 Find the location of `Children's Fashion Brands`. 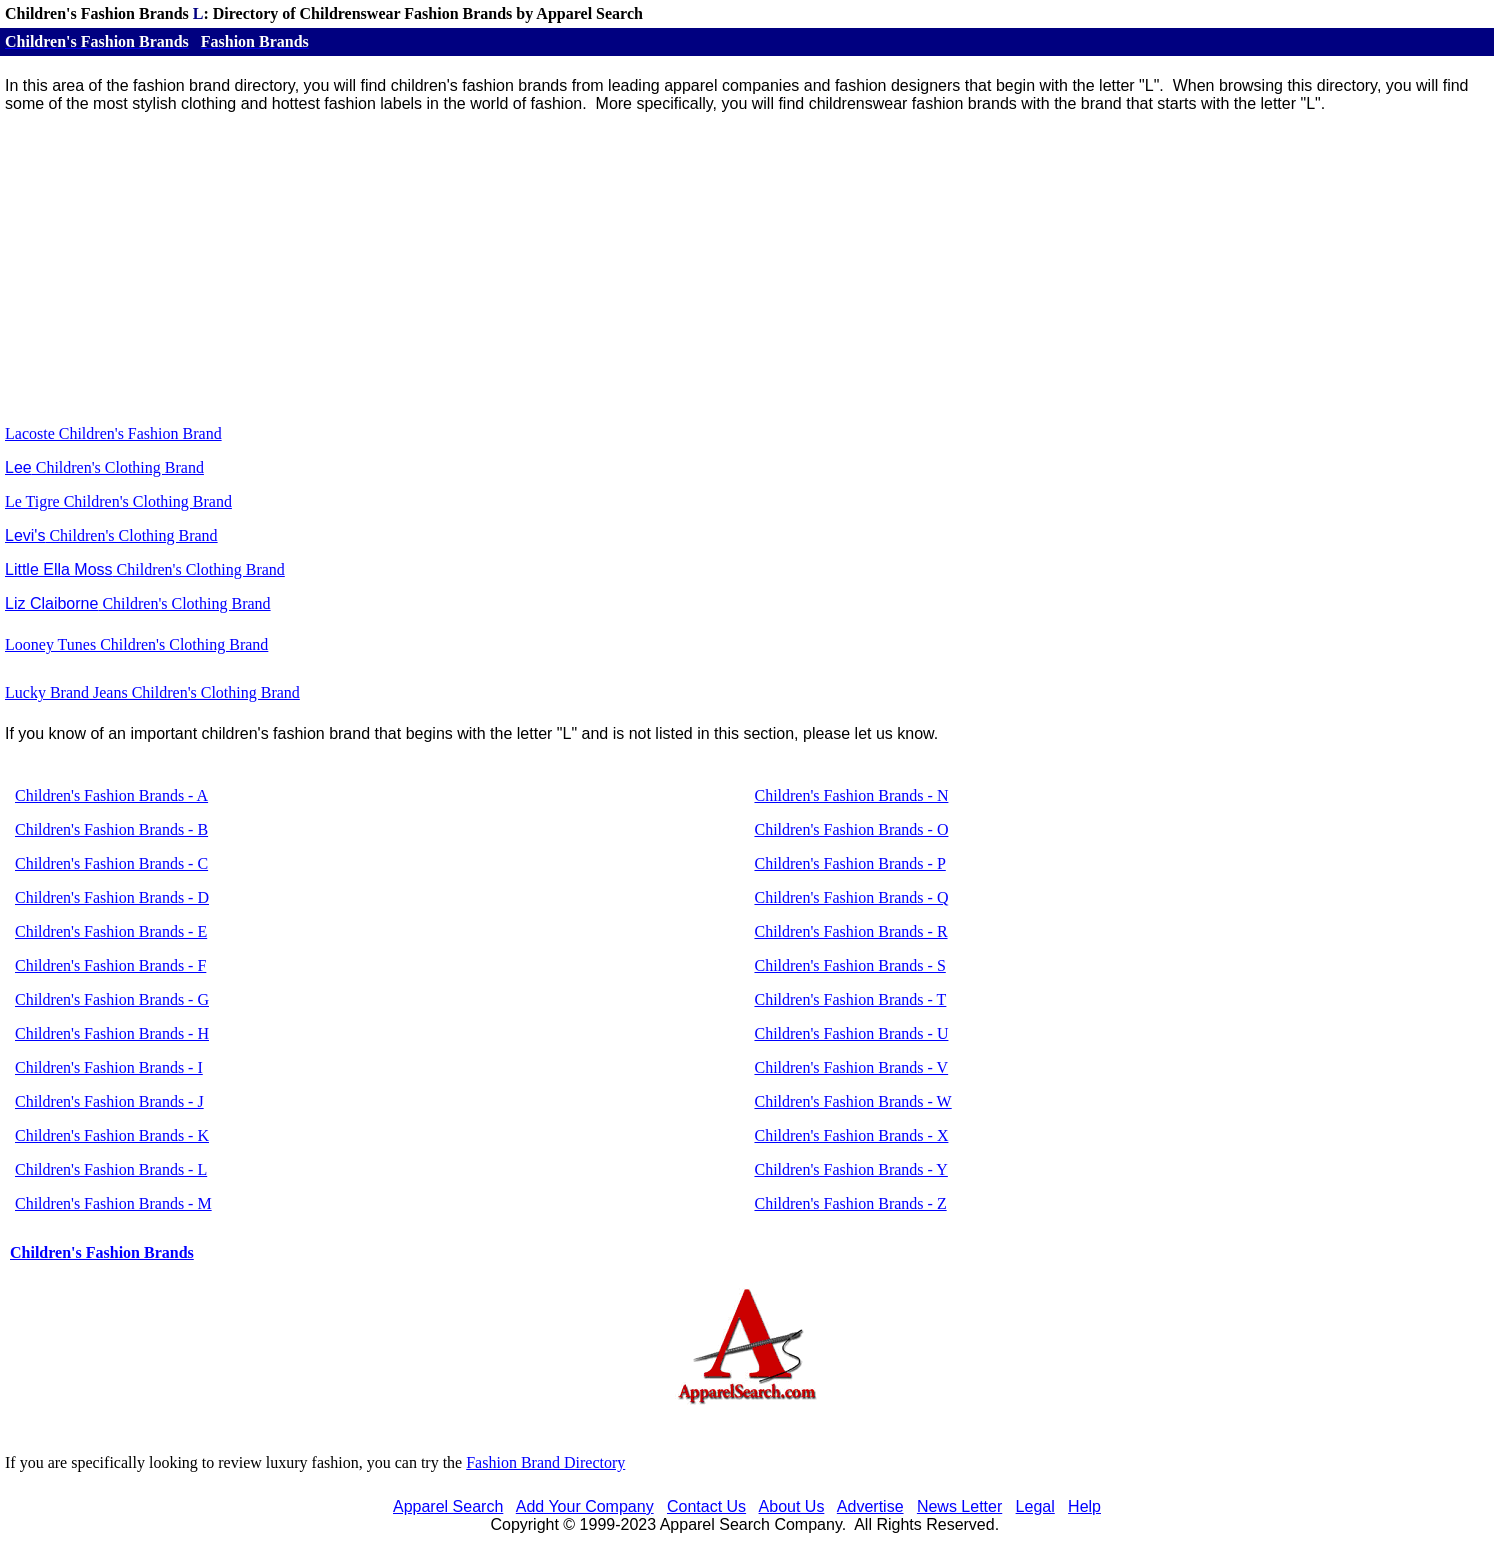

Children's Fashion Brands is located at coordinates (102, 1252).